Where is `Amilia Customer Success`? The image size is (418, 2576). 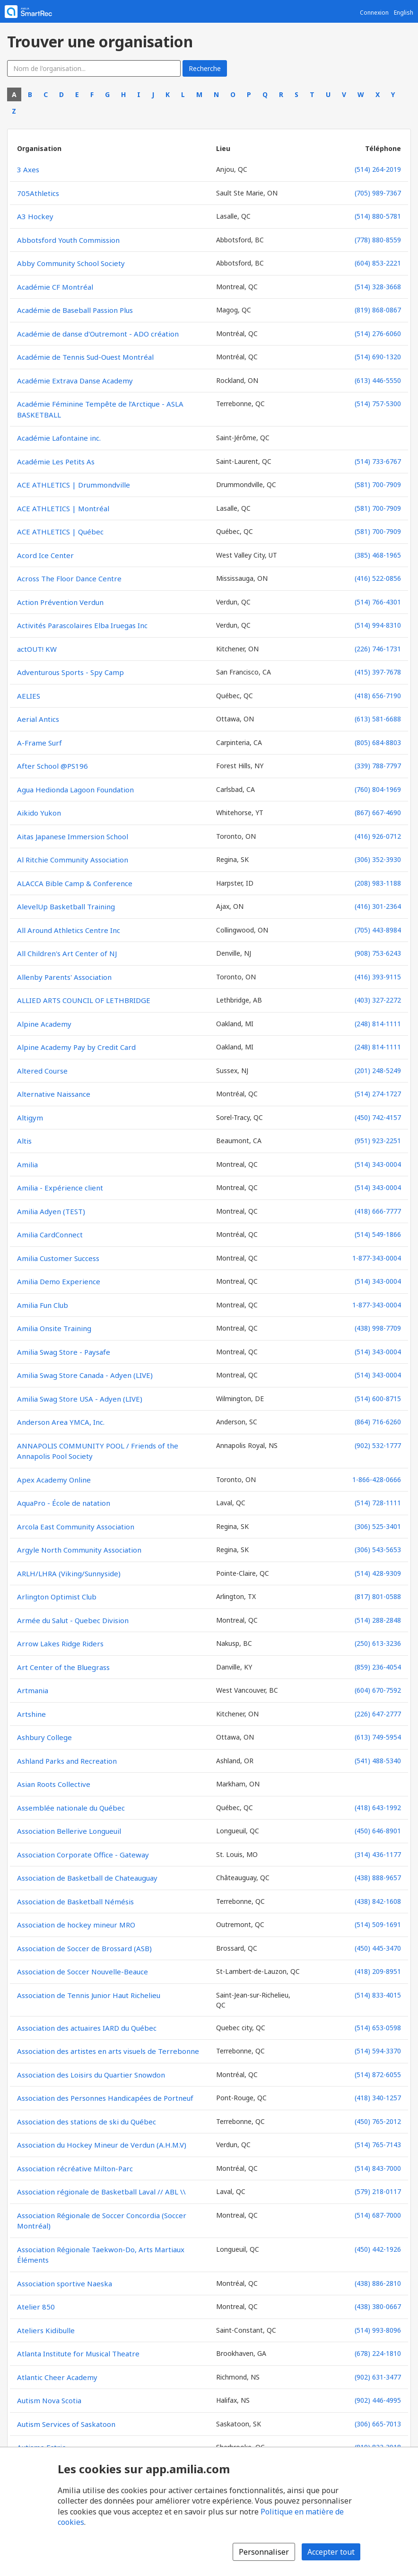
Amilia Customer Success is located at coordinates (58, 1258).